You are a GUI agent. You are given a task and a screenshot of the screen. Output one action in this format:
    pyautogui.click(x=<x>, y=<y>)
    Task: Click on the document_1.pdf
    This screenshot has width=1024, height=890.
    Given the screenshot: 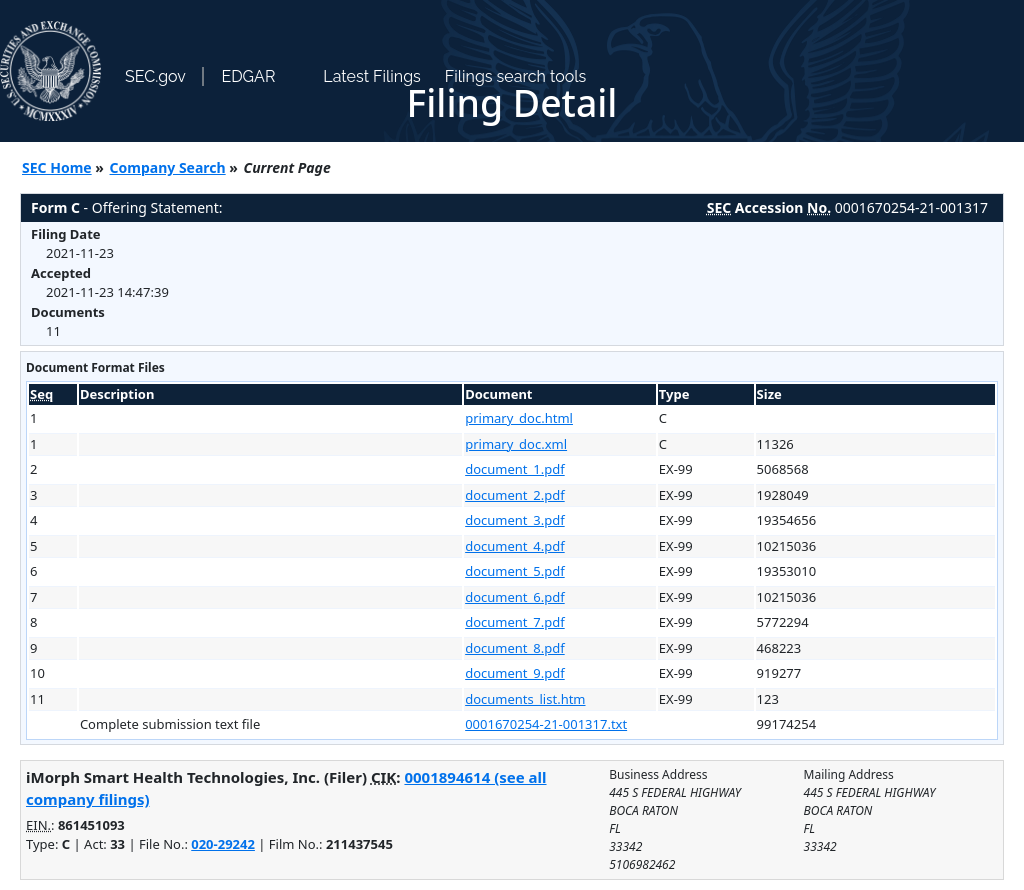 What is the action you would take?
    pyautogui.click(x=515, y=469)
    